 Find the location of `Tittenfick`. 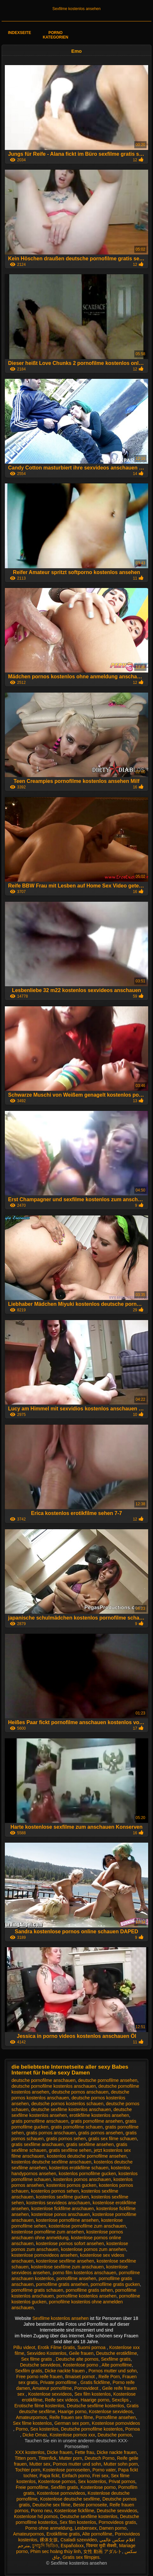

Tittenfick is located at coordinates (47, 2458).